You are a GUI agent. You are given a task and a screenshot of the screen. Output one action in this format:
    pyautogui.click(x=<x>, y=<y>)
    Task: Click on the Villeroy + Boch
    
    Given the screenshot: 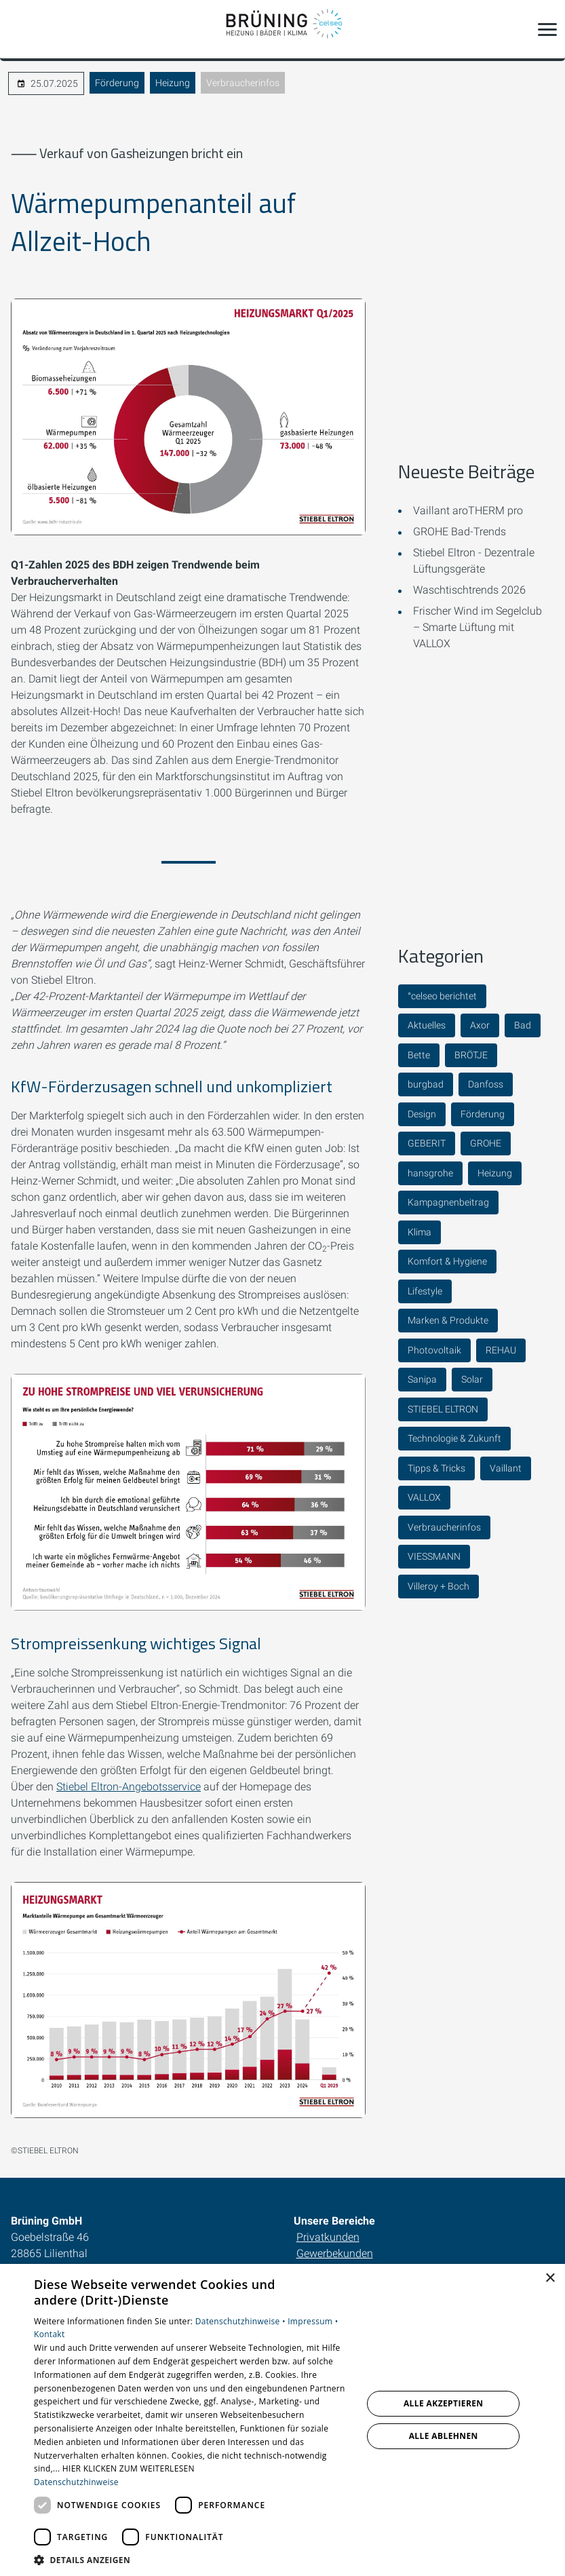 What is the action you would take?
    pyautogui.click(x=438, y=1586)
    